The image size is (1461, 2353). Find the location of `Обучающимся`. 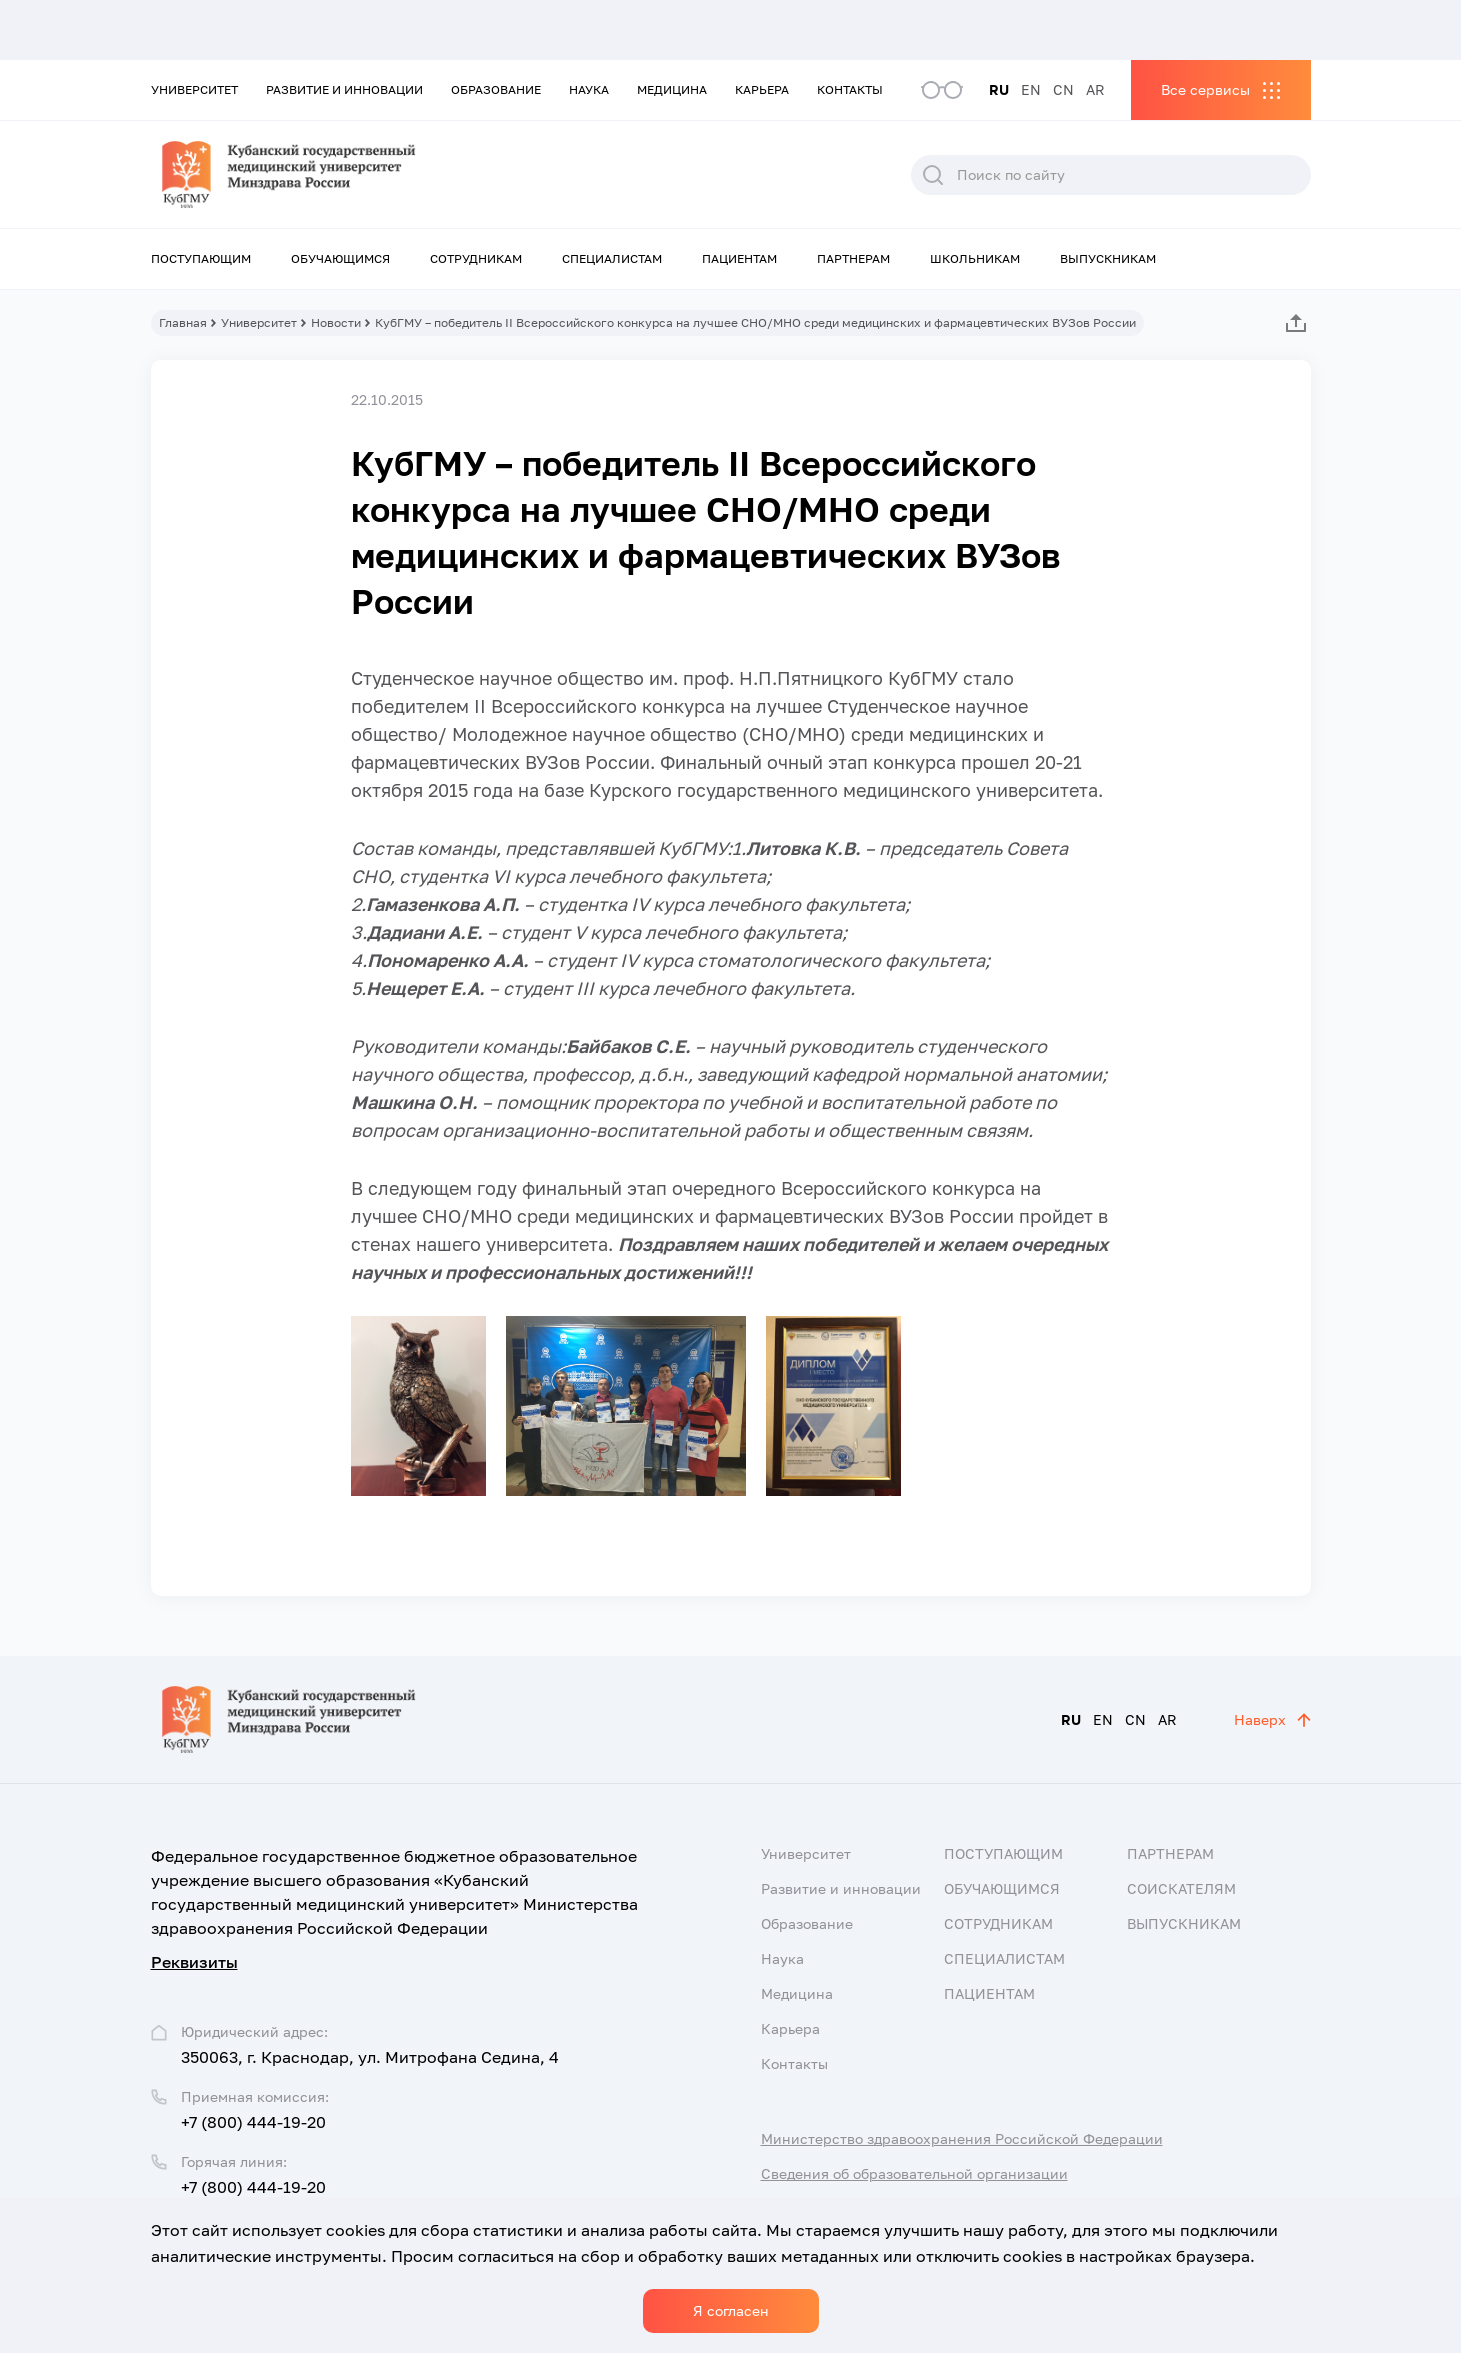

Обучающимся is located at coordinates (340, 258).